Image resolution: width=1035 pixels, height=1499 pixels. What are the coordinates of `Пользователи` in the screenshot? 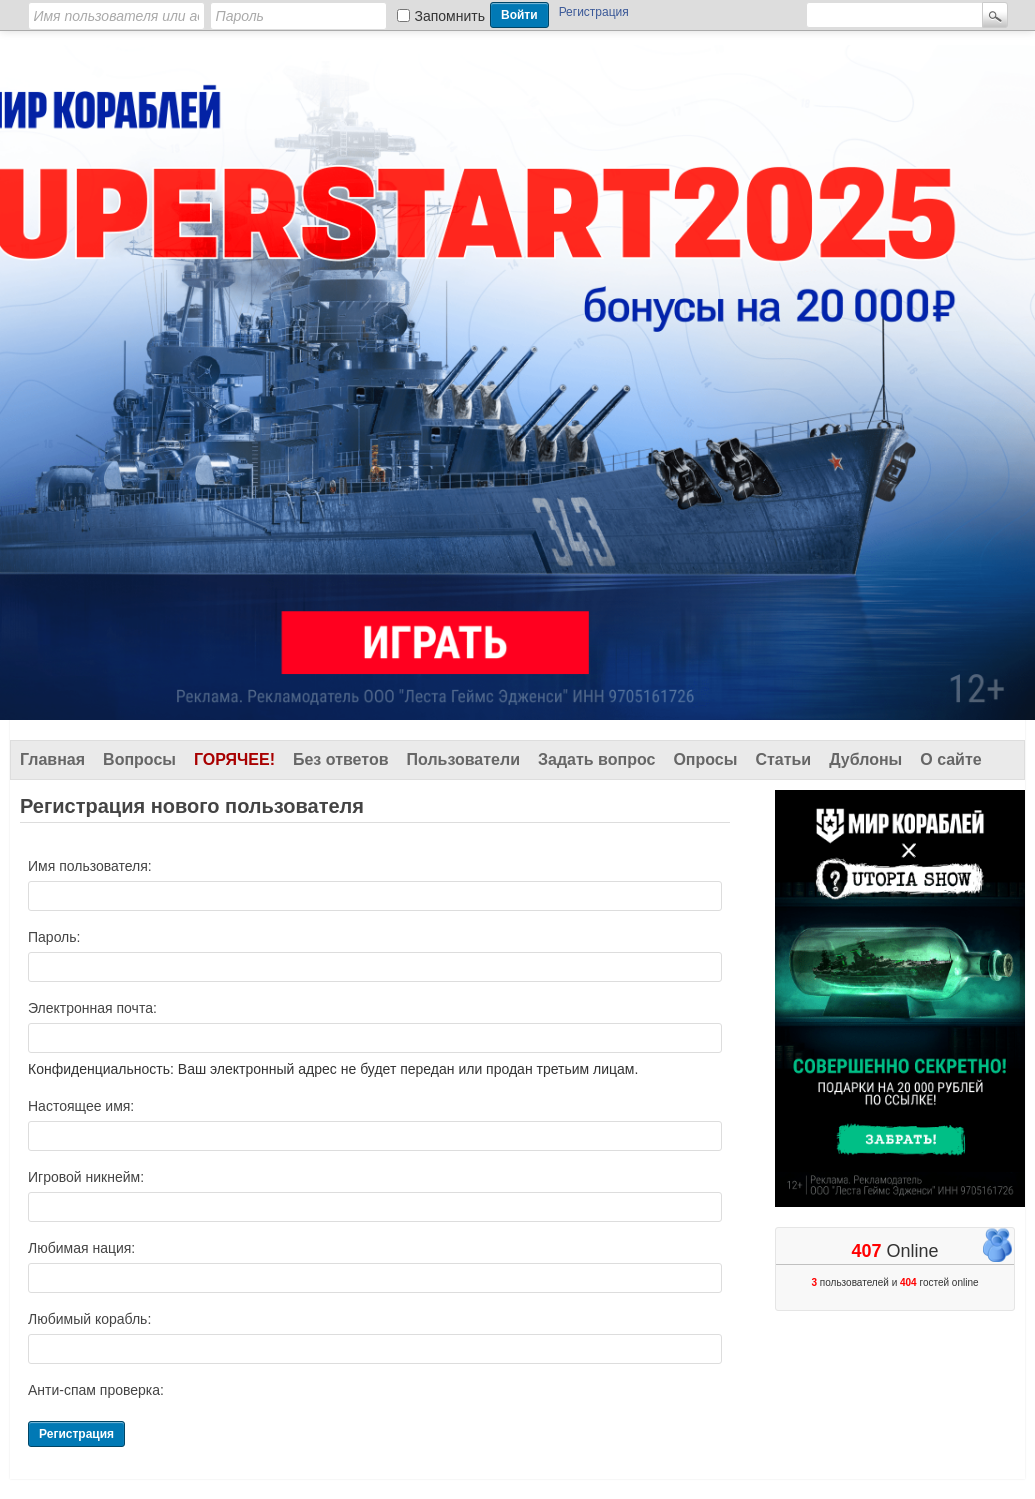 It's located at (463, 759).